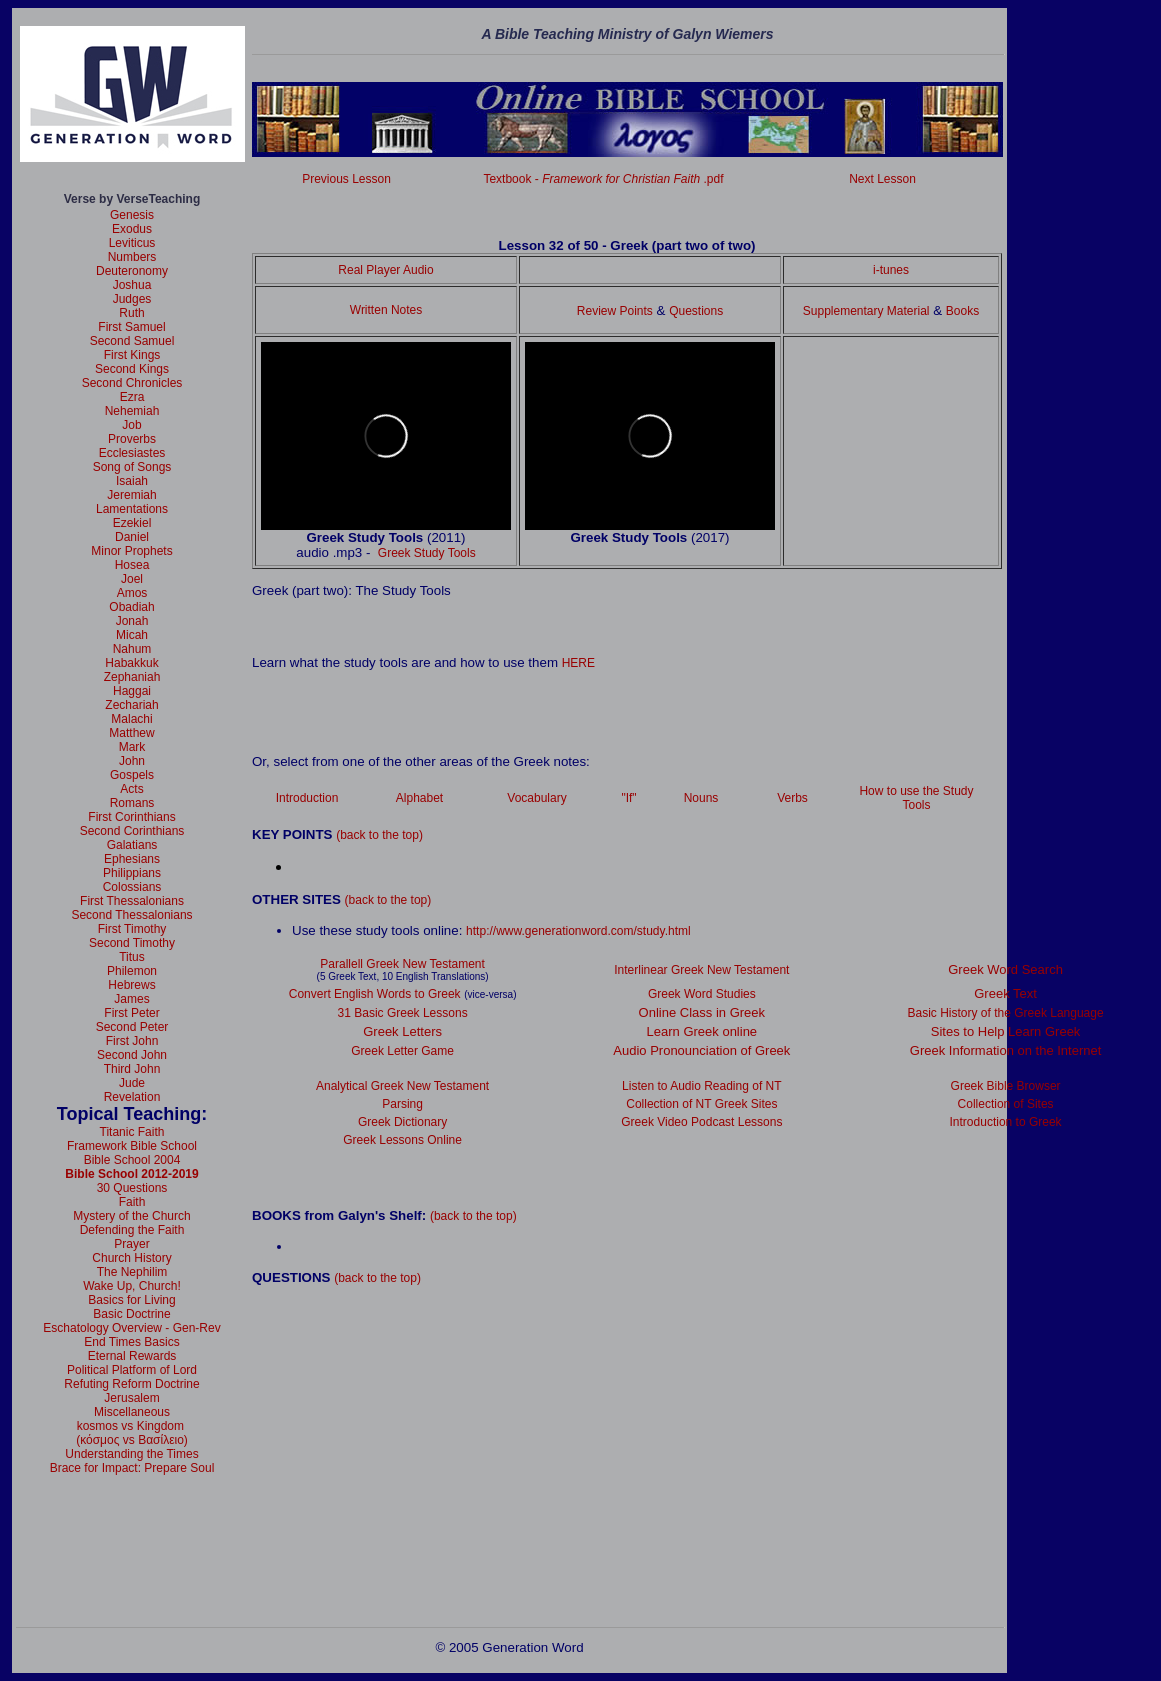 The width and height of the screenshot is (1161, 1681). I want to click on Interlinear Greek New Testament, so click(701, 970).